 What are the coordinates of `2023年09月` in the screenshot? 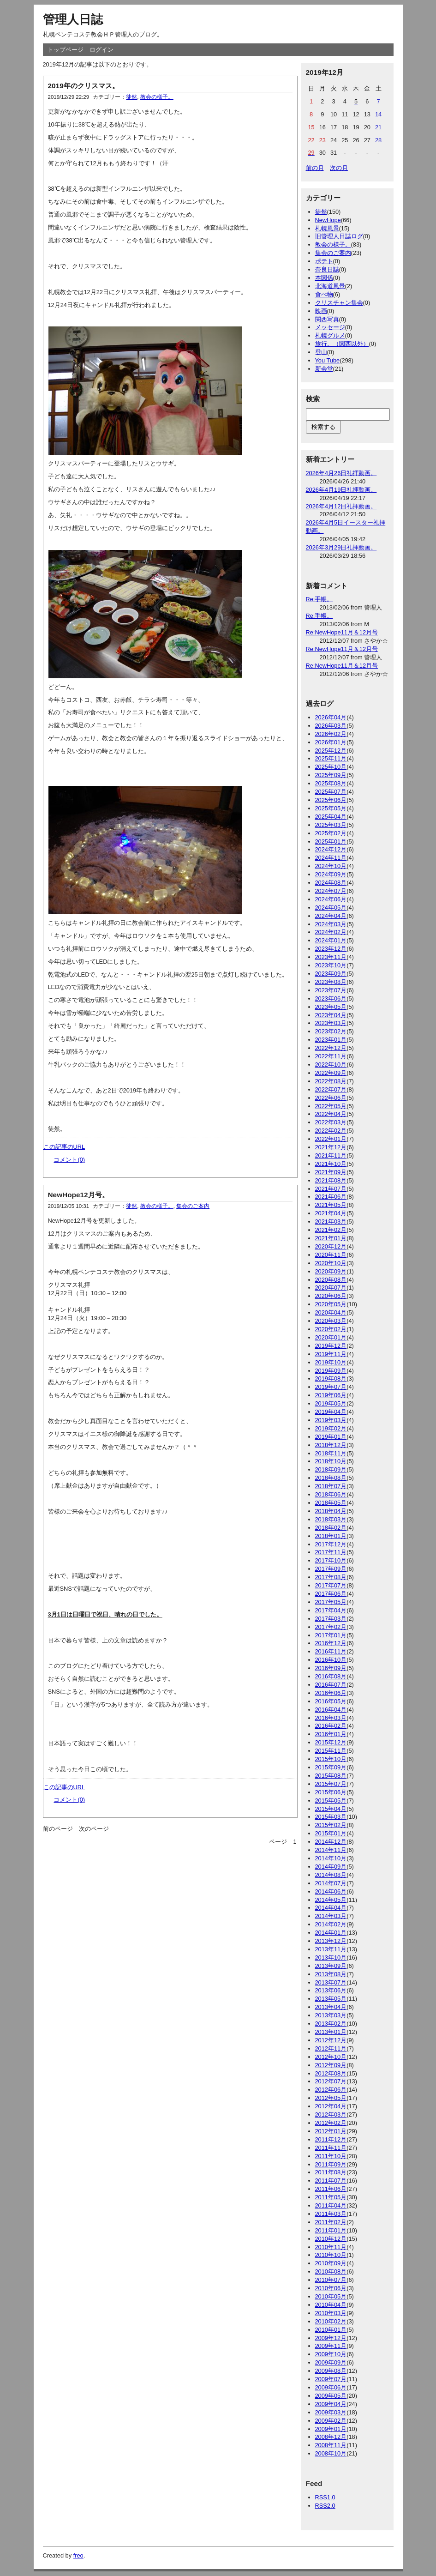 It's located at (331, 973).